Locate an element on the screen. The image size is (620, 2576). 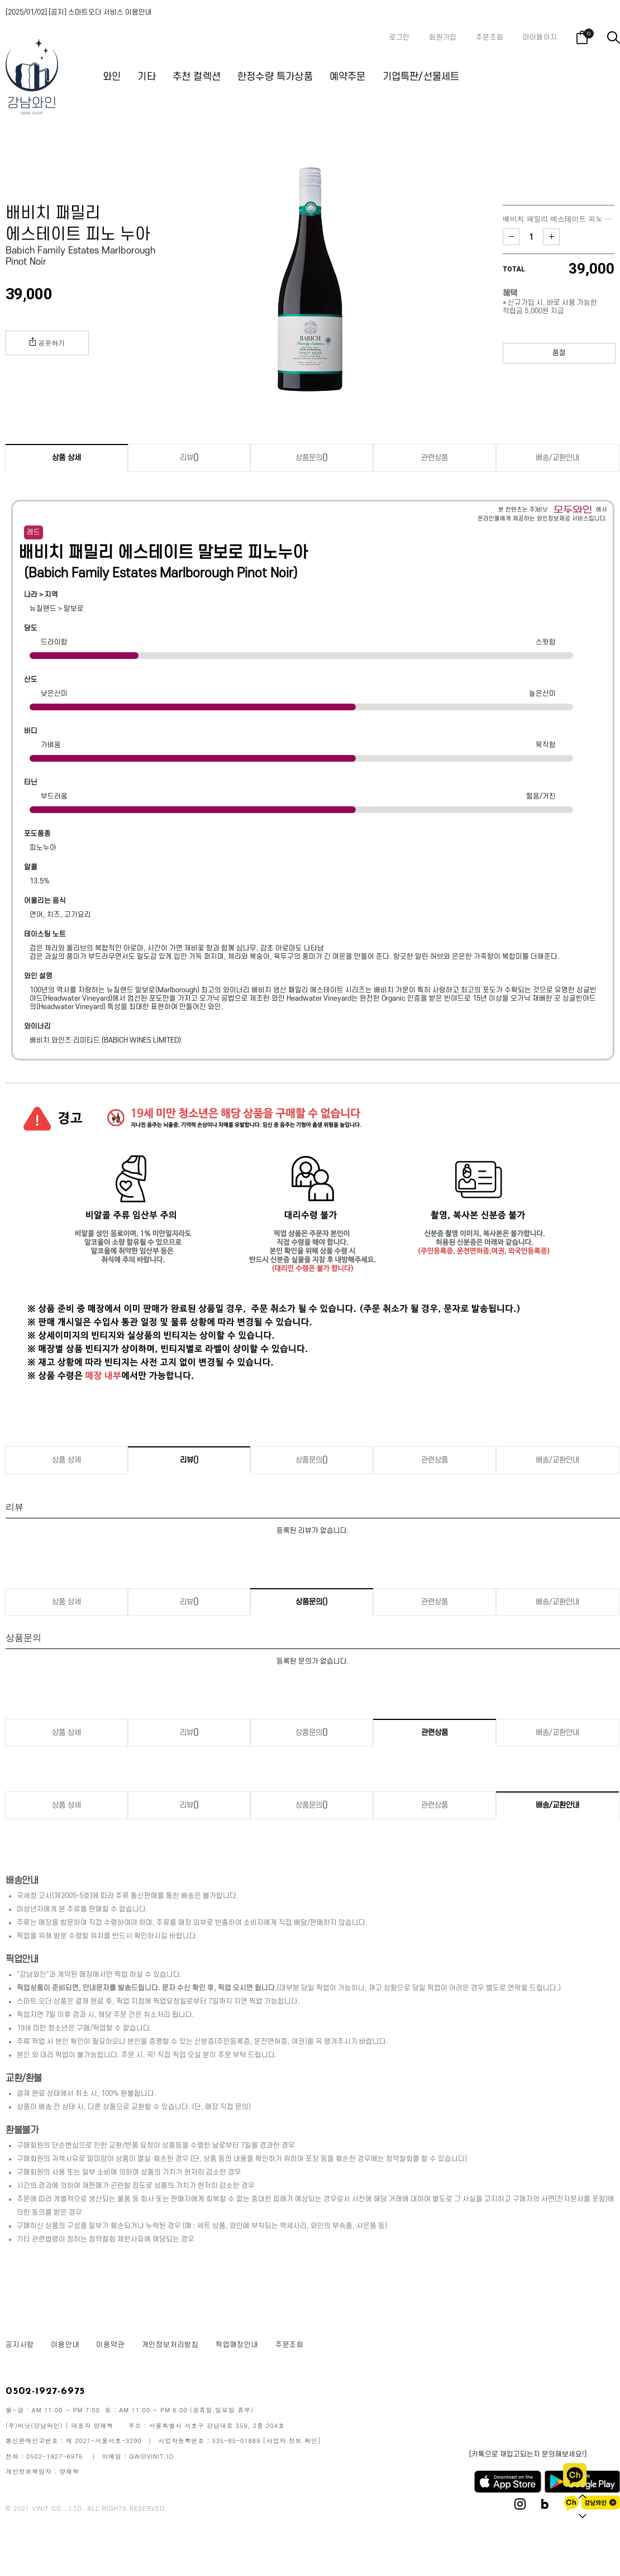
공지사항 is located at coordinates (20, 2345).